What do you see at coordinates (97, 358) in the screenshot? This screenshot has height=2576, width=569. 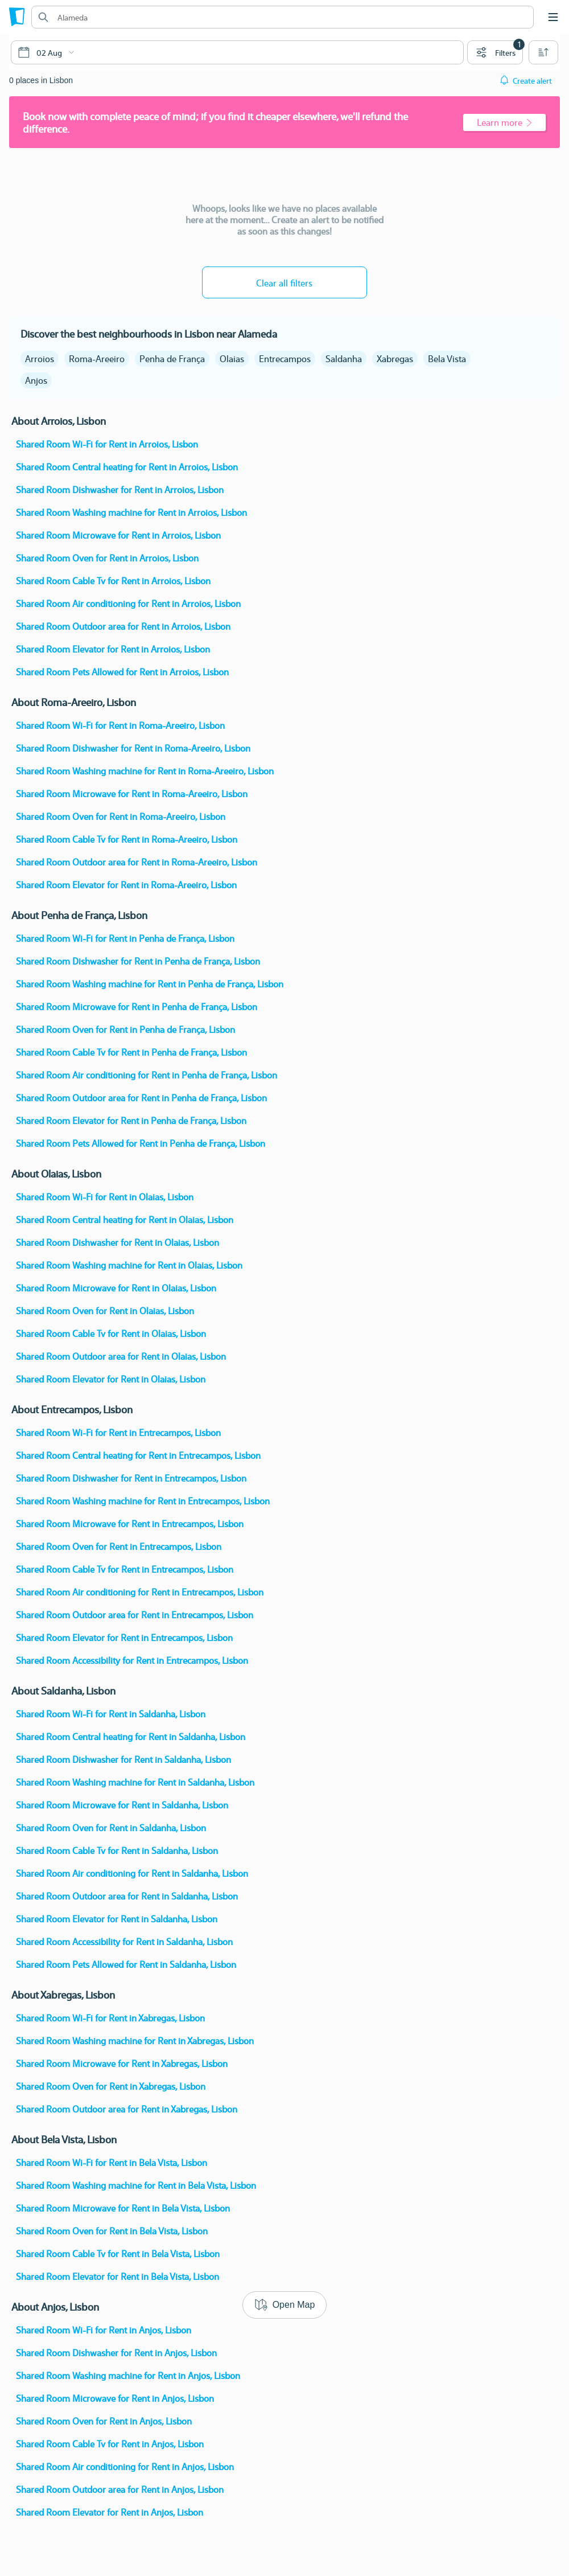 I see `Roma-Areeiro` at bounding box center [97, 358].